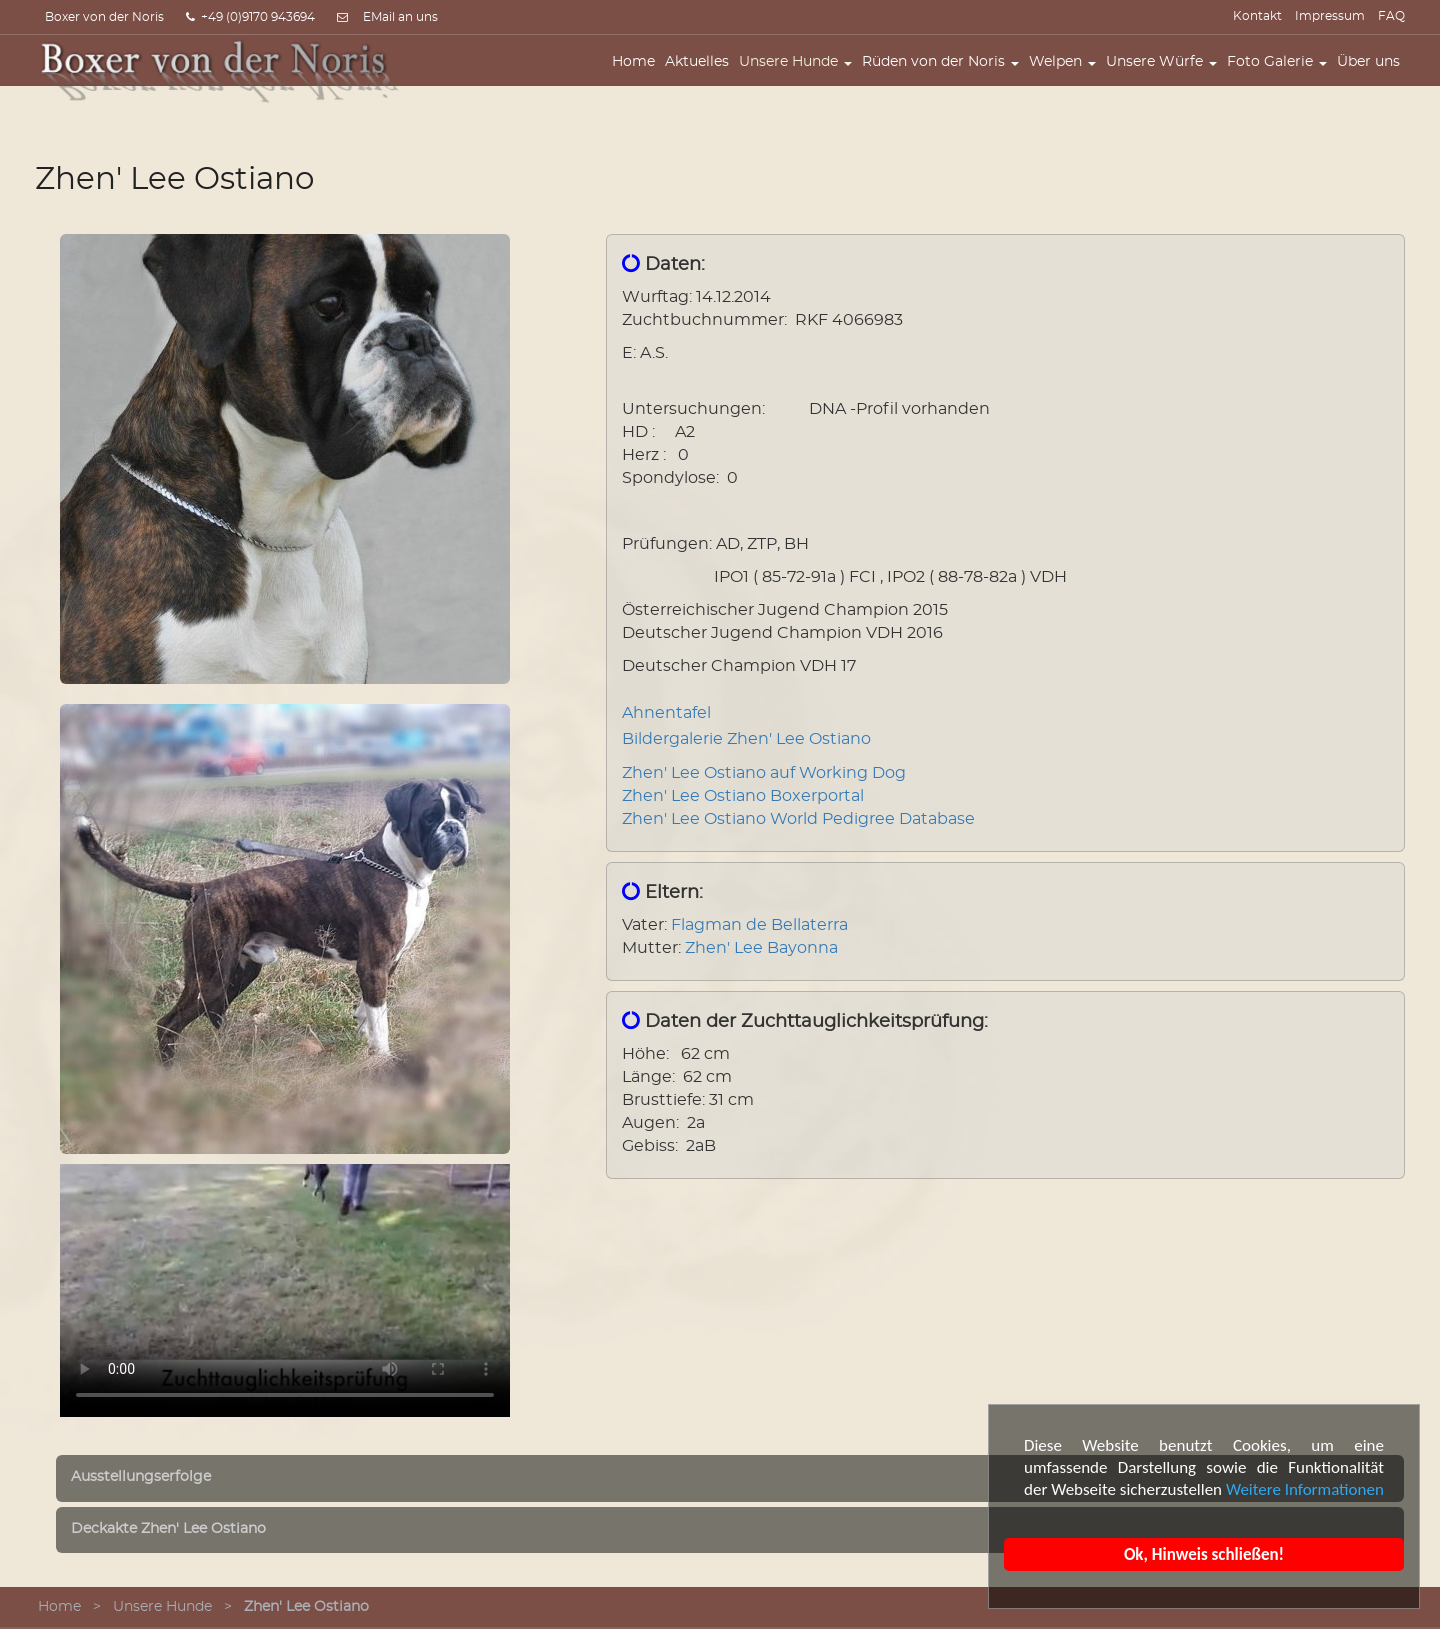 This screenshot has height=1629, width=1440. What do you see at coordinates (945, 77) in the screenshot?
I see `Rüden von der Noris` at bounding box center [945, 77].